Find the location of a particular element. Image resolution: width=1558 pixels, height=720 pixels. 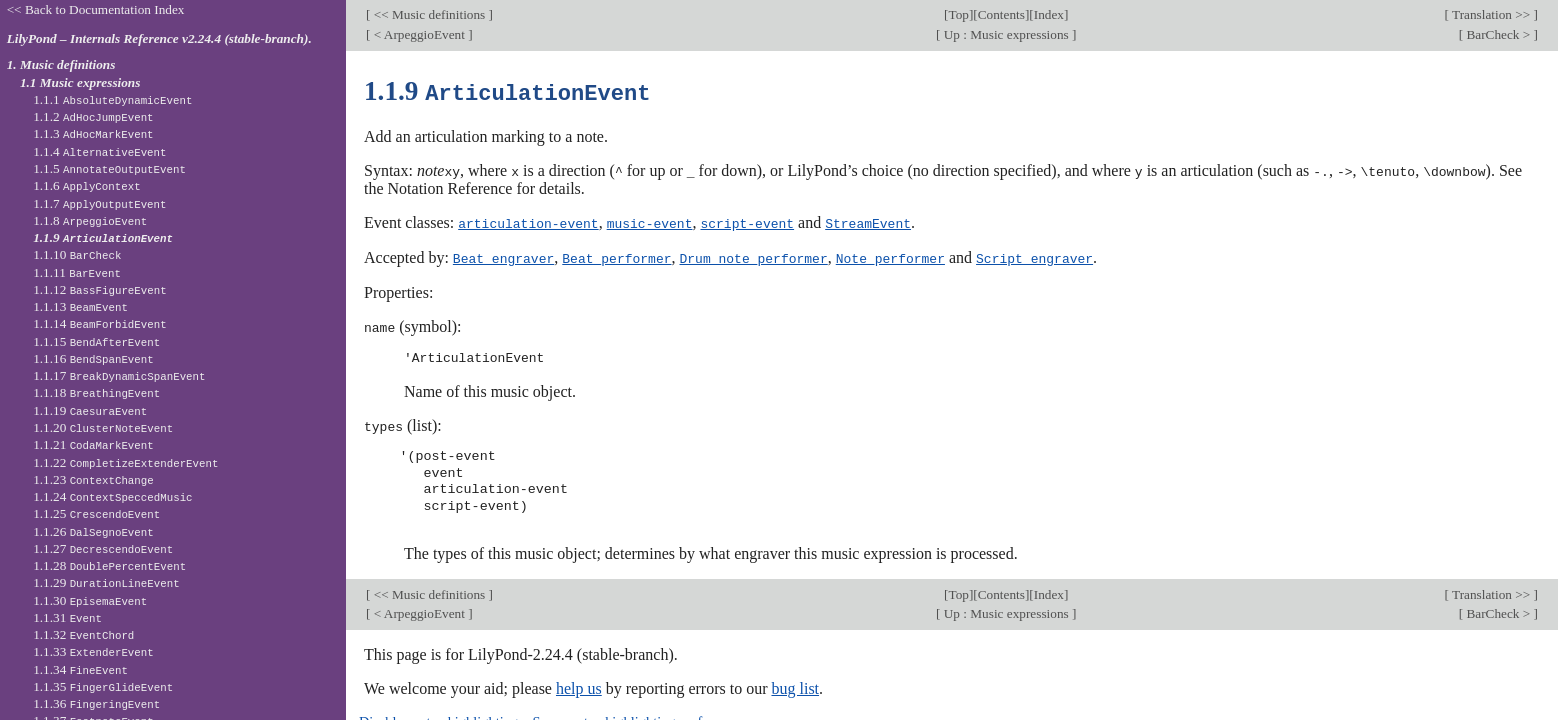

< ArpeggioEvent is located at coordinates (419, 34).